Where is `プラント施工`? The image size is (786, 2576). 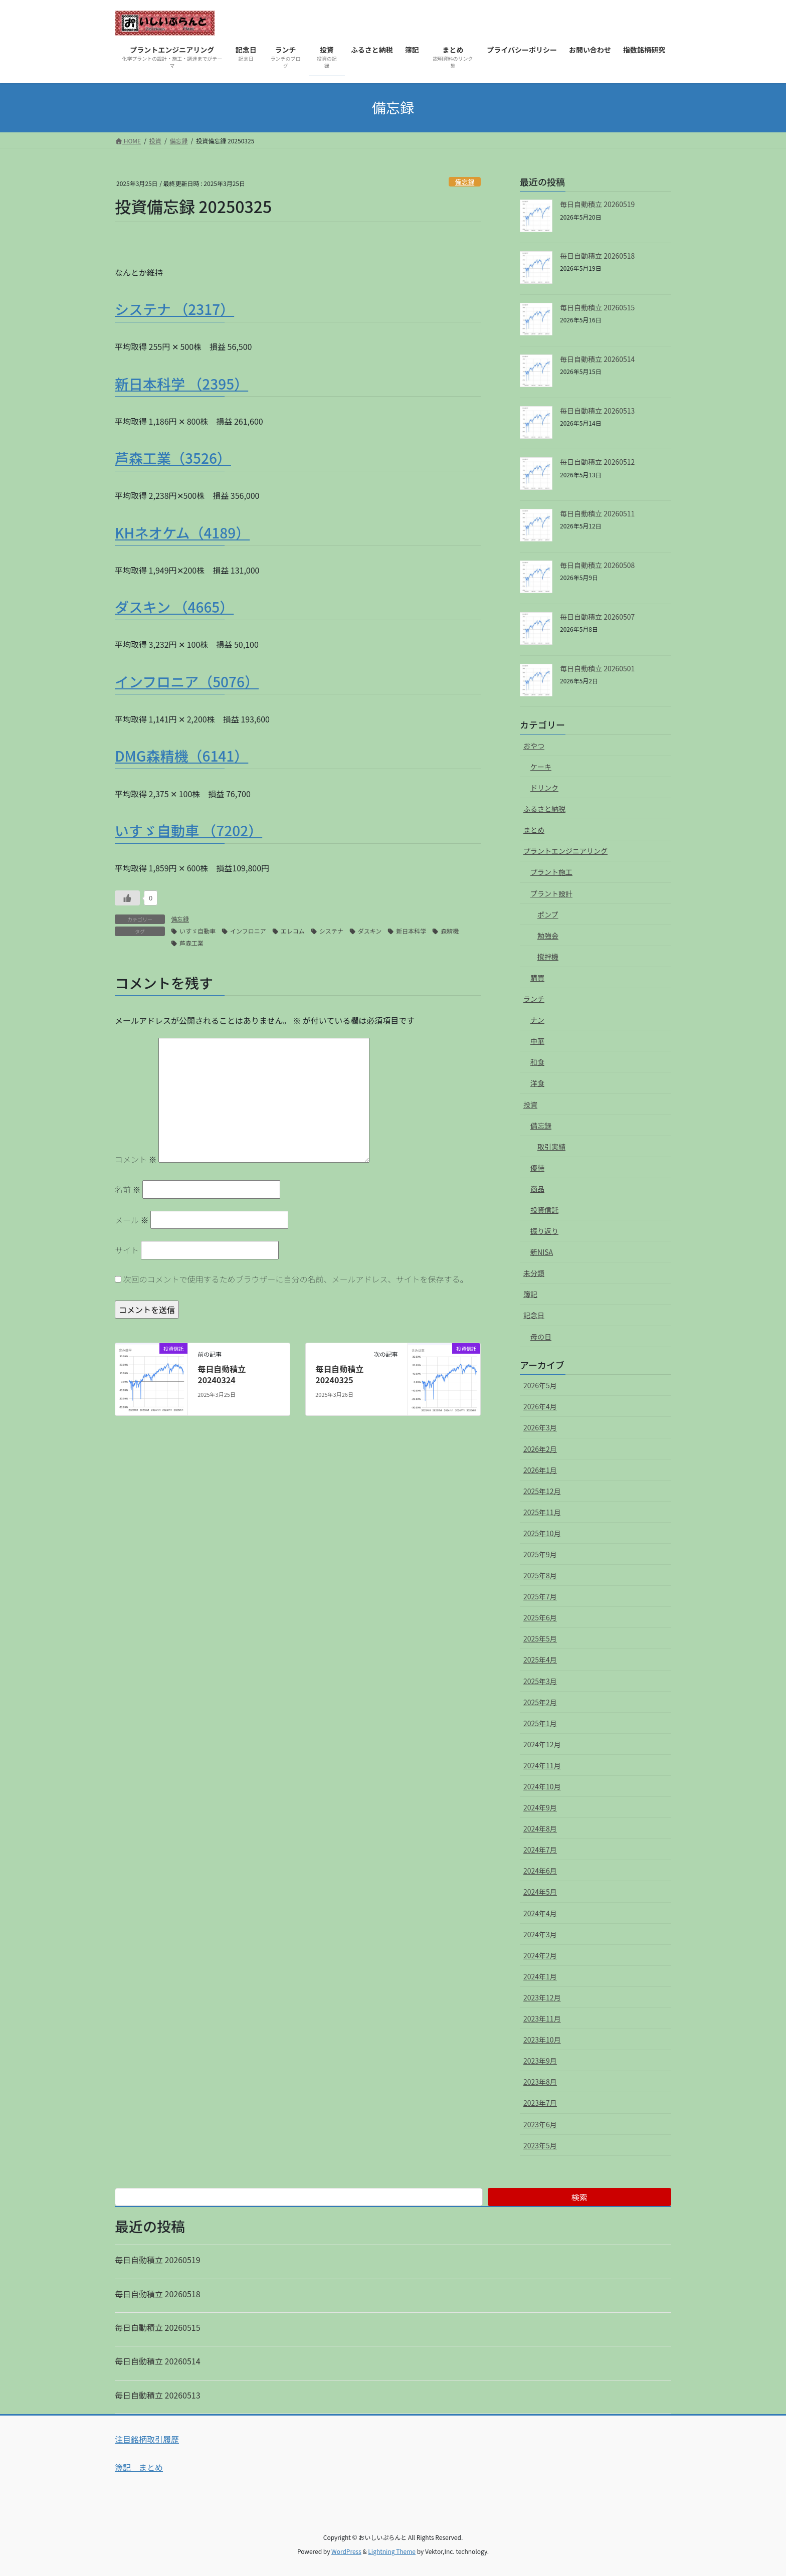
プラント施工 is located at coordinates (551, 872).